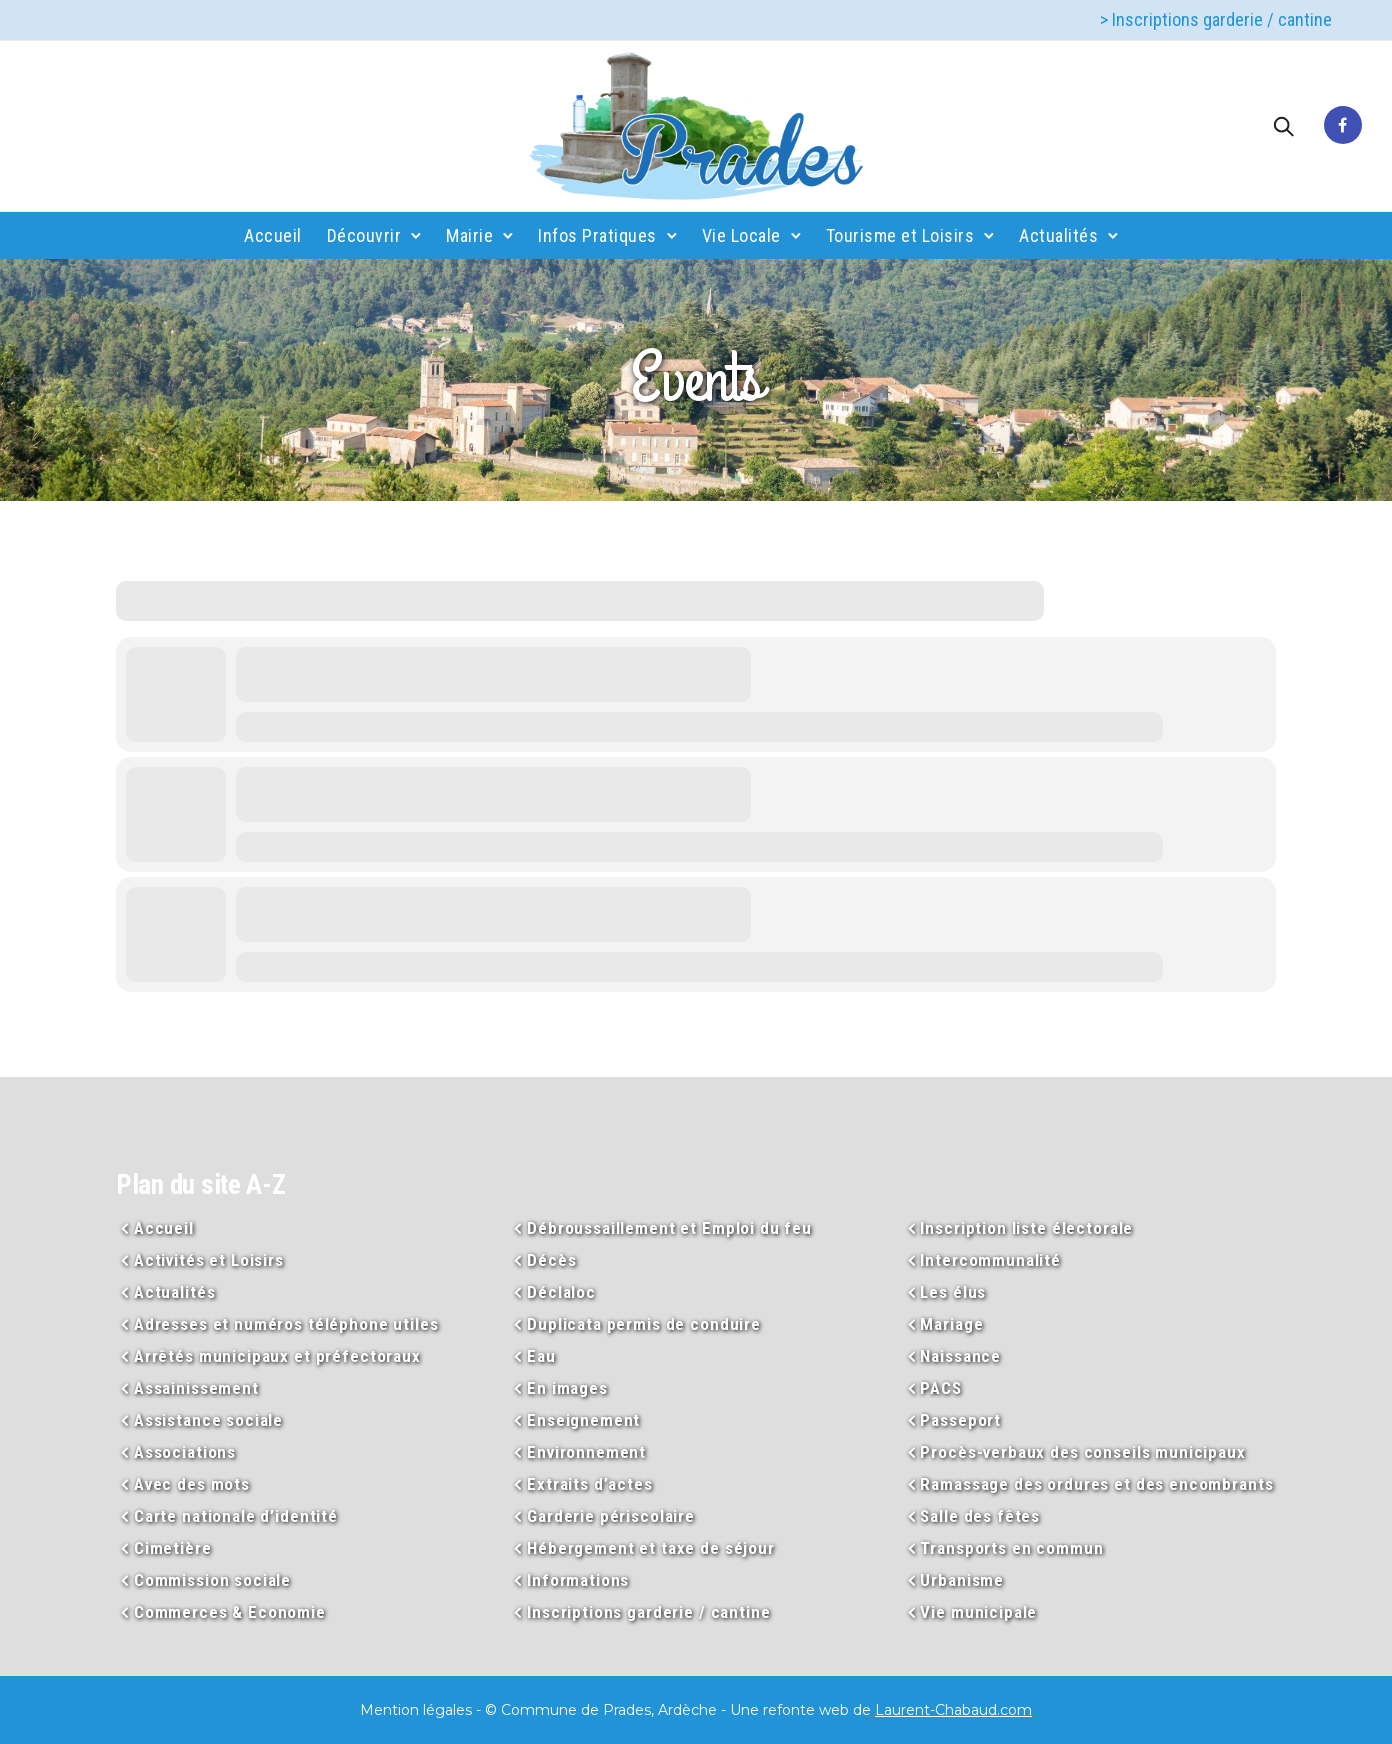 This screenshot has height=1744, width=1392. What do you see at coordinates (960, 1356) in the screenshot?
I see `Naissance` at bounding box center [960, 1356].